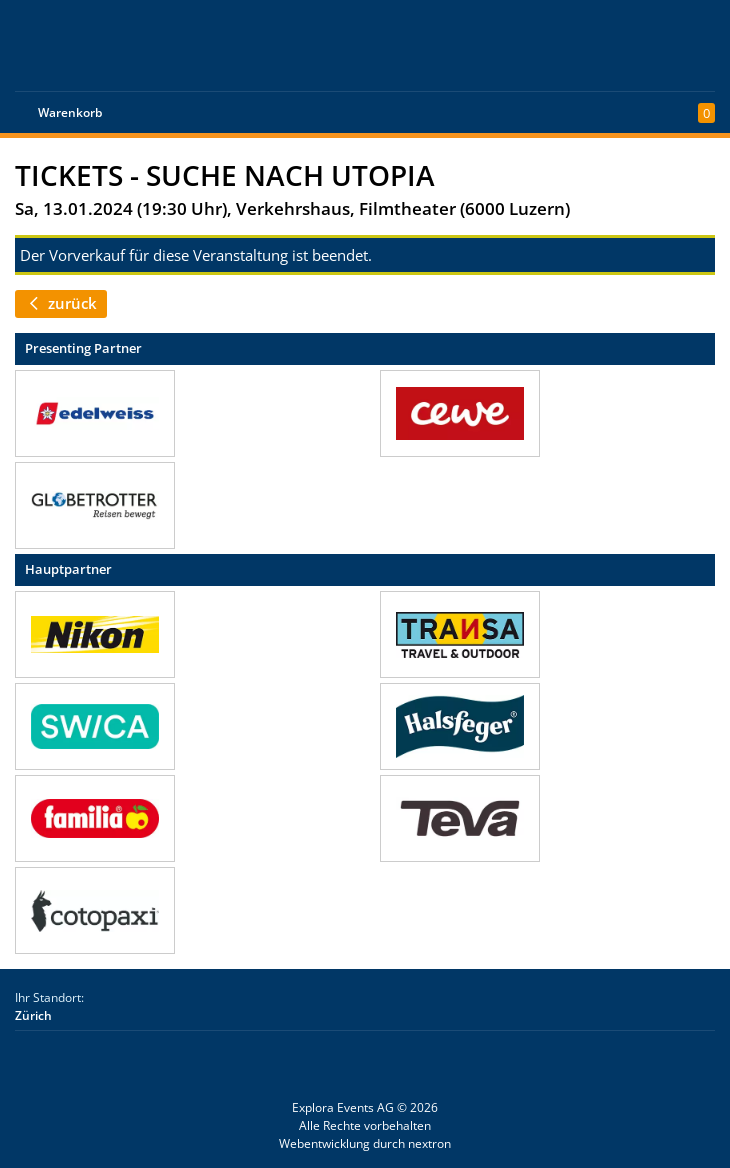  What do you see at coordinates (429, 1143) in the screenshot?
I see `nextron` at bounding box center [429, 1143].